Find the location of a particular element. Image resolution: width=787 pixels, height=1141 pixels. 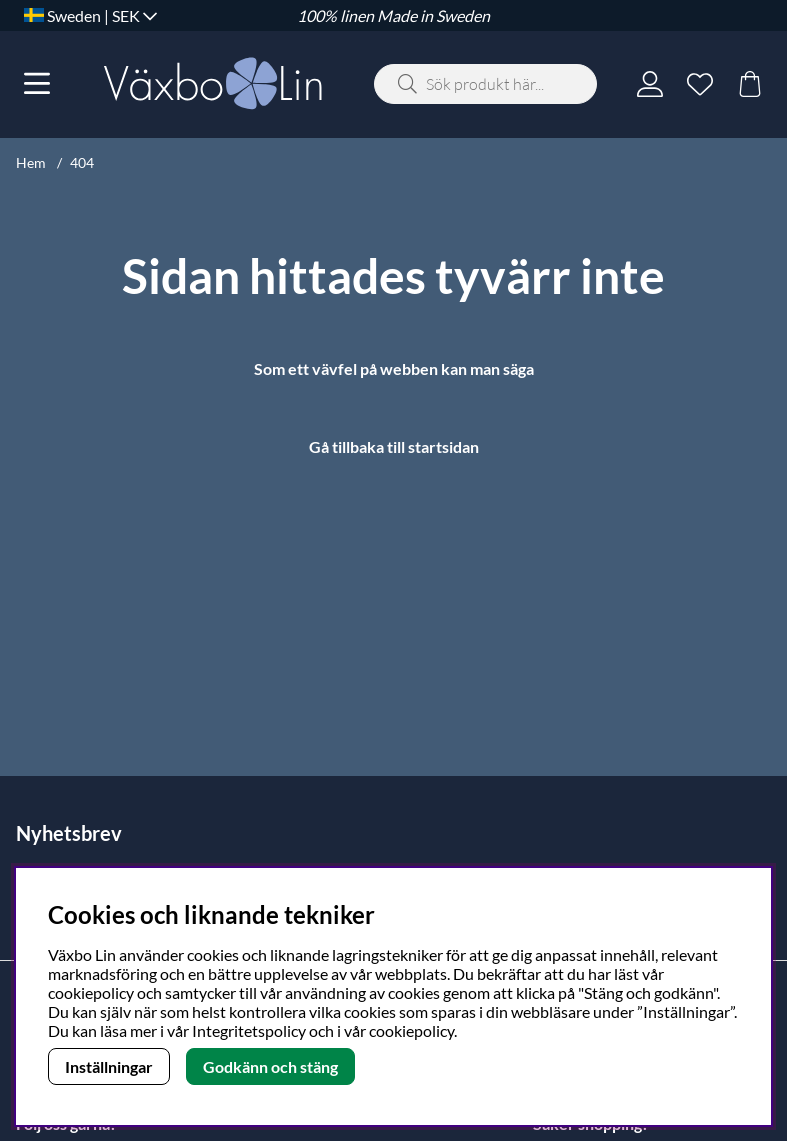

[Sök] is located at coordinates (485, 84).